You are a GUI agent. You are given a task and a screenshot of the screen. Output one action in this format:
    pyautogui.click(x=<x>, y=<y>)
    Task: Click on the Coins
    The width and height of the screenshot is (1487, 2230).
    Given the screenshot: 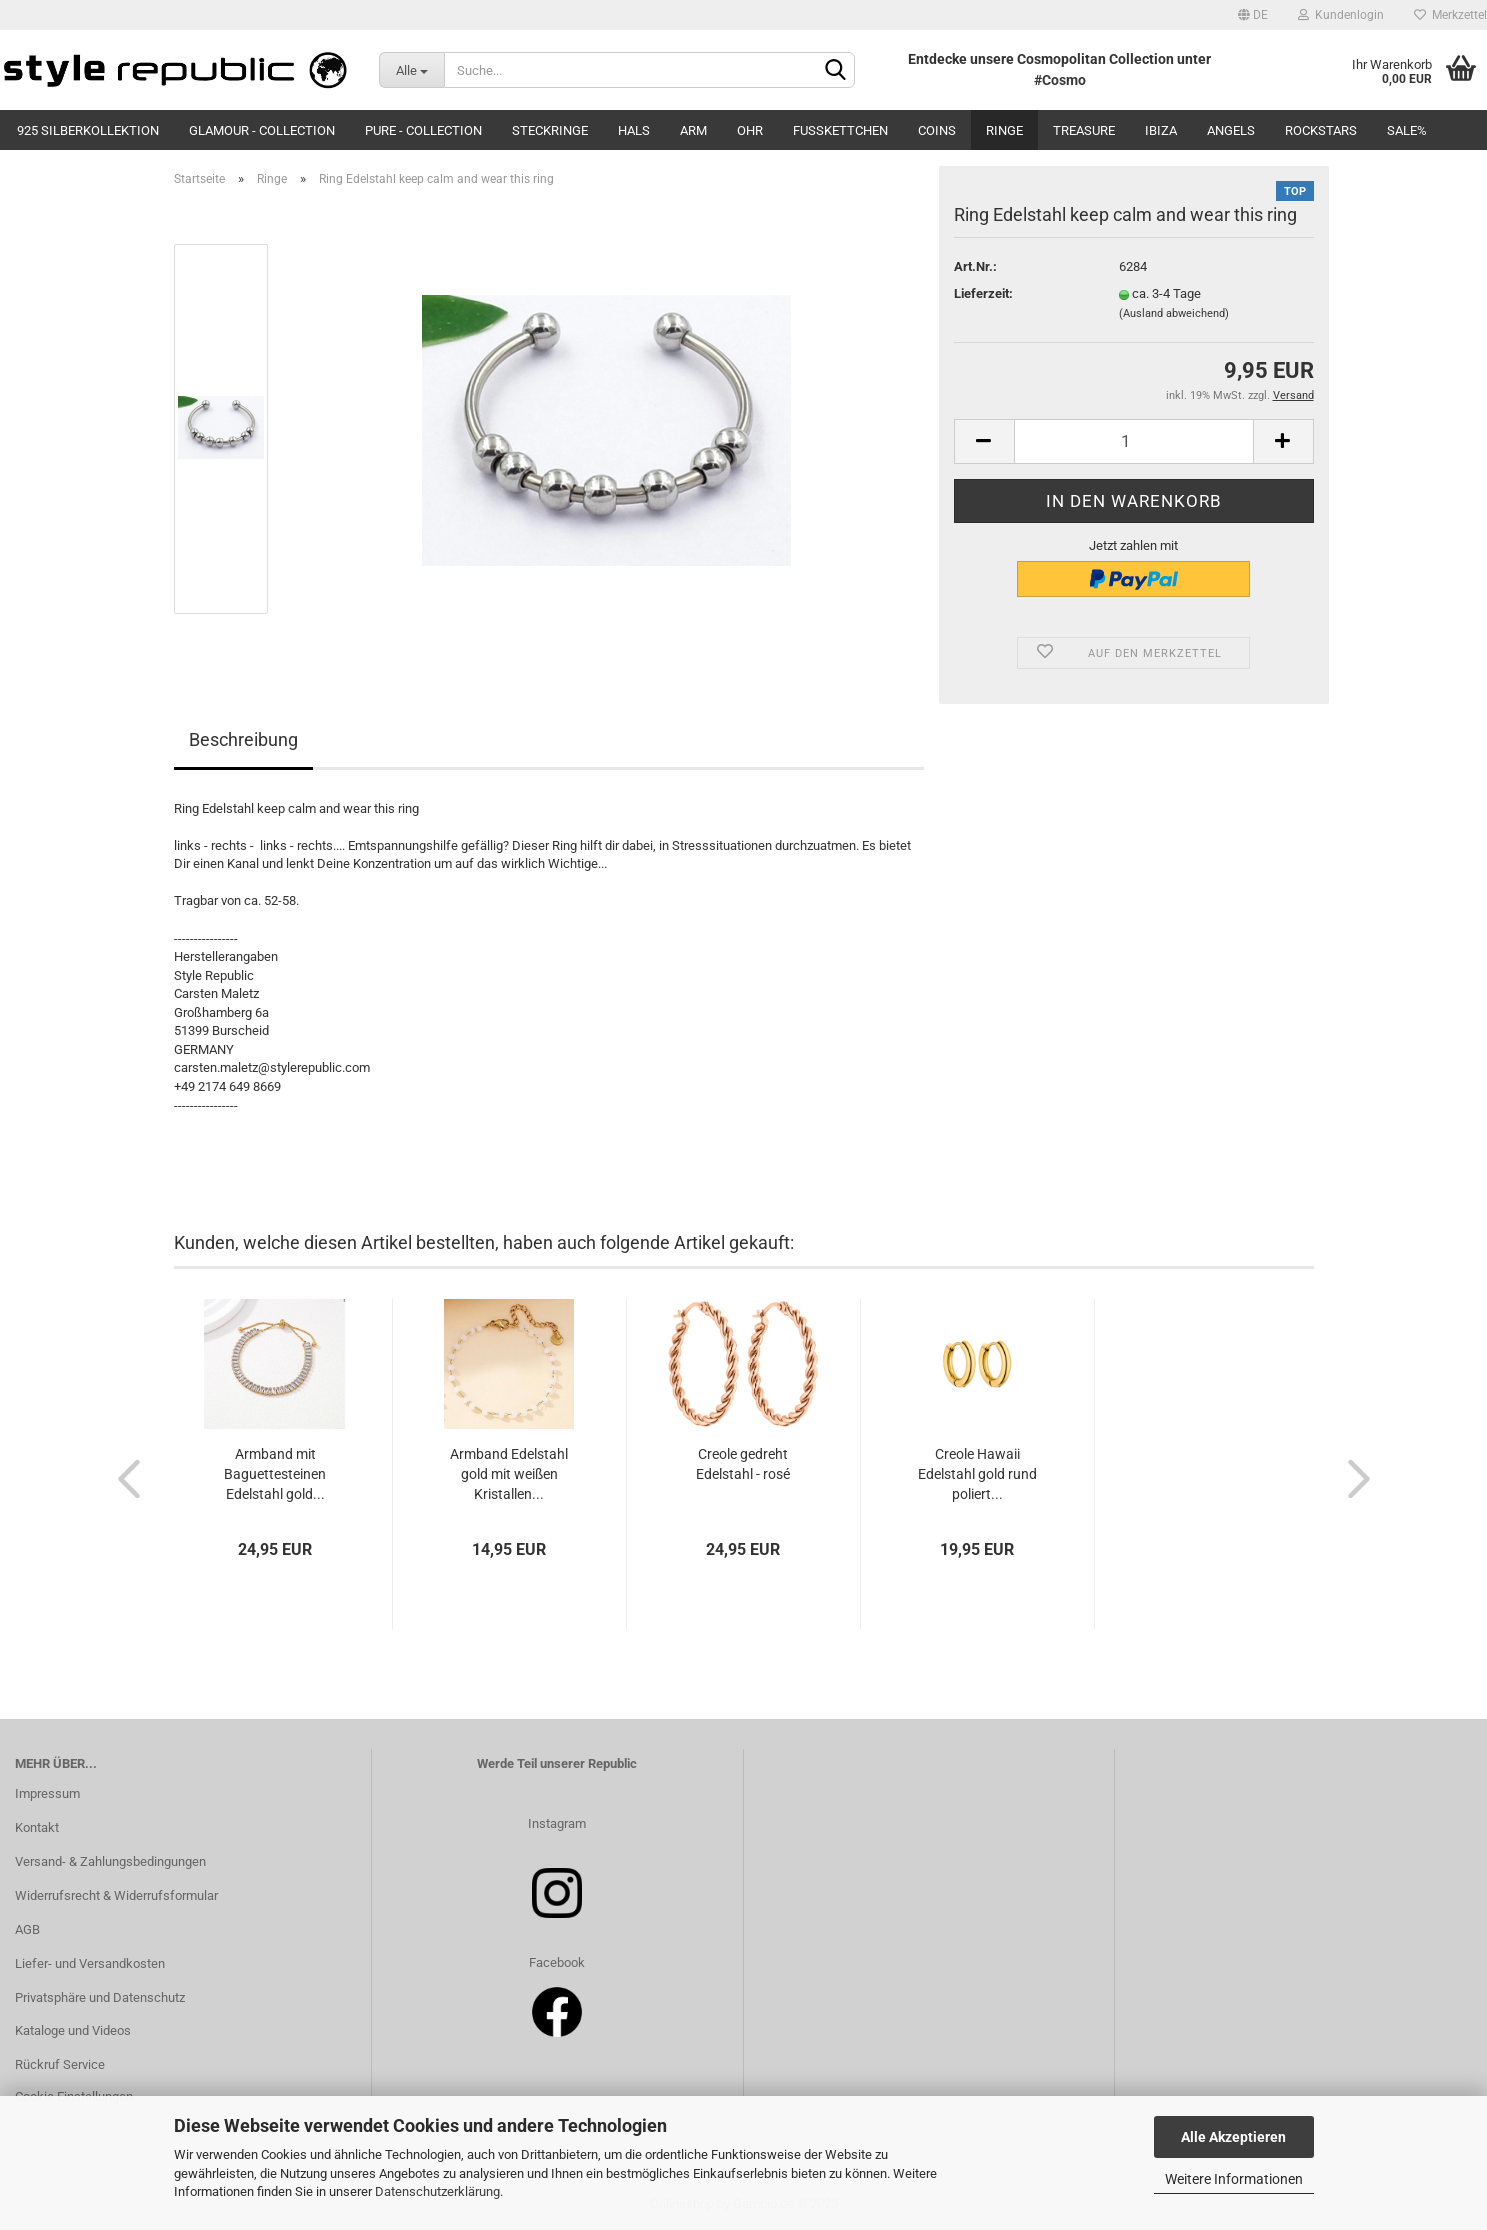 What is the action you would take?
    pyautogui.click(x=937, y=130)
    